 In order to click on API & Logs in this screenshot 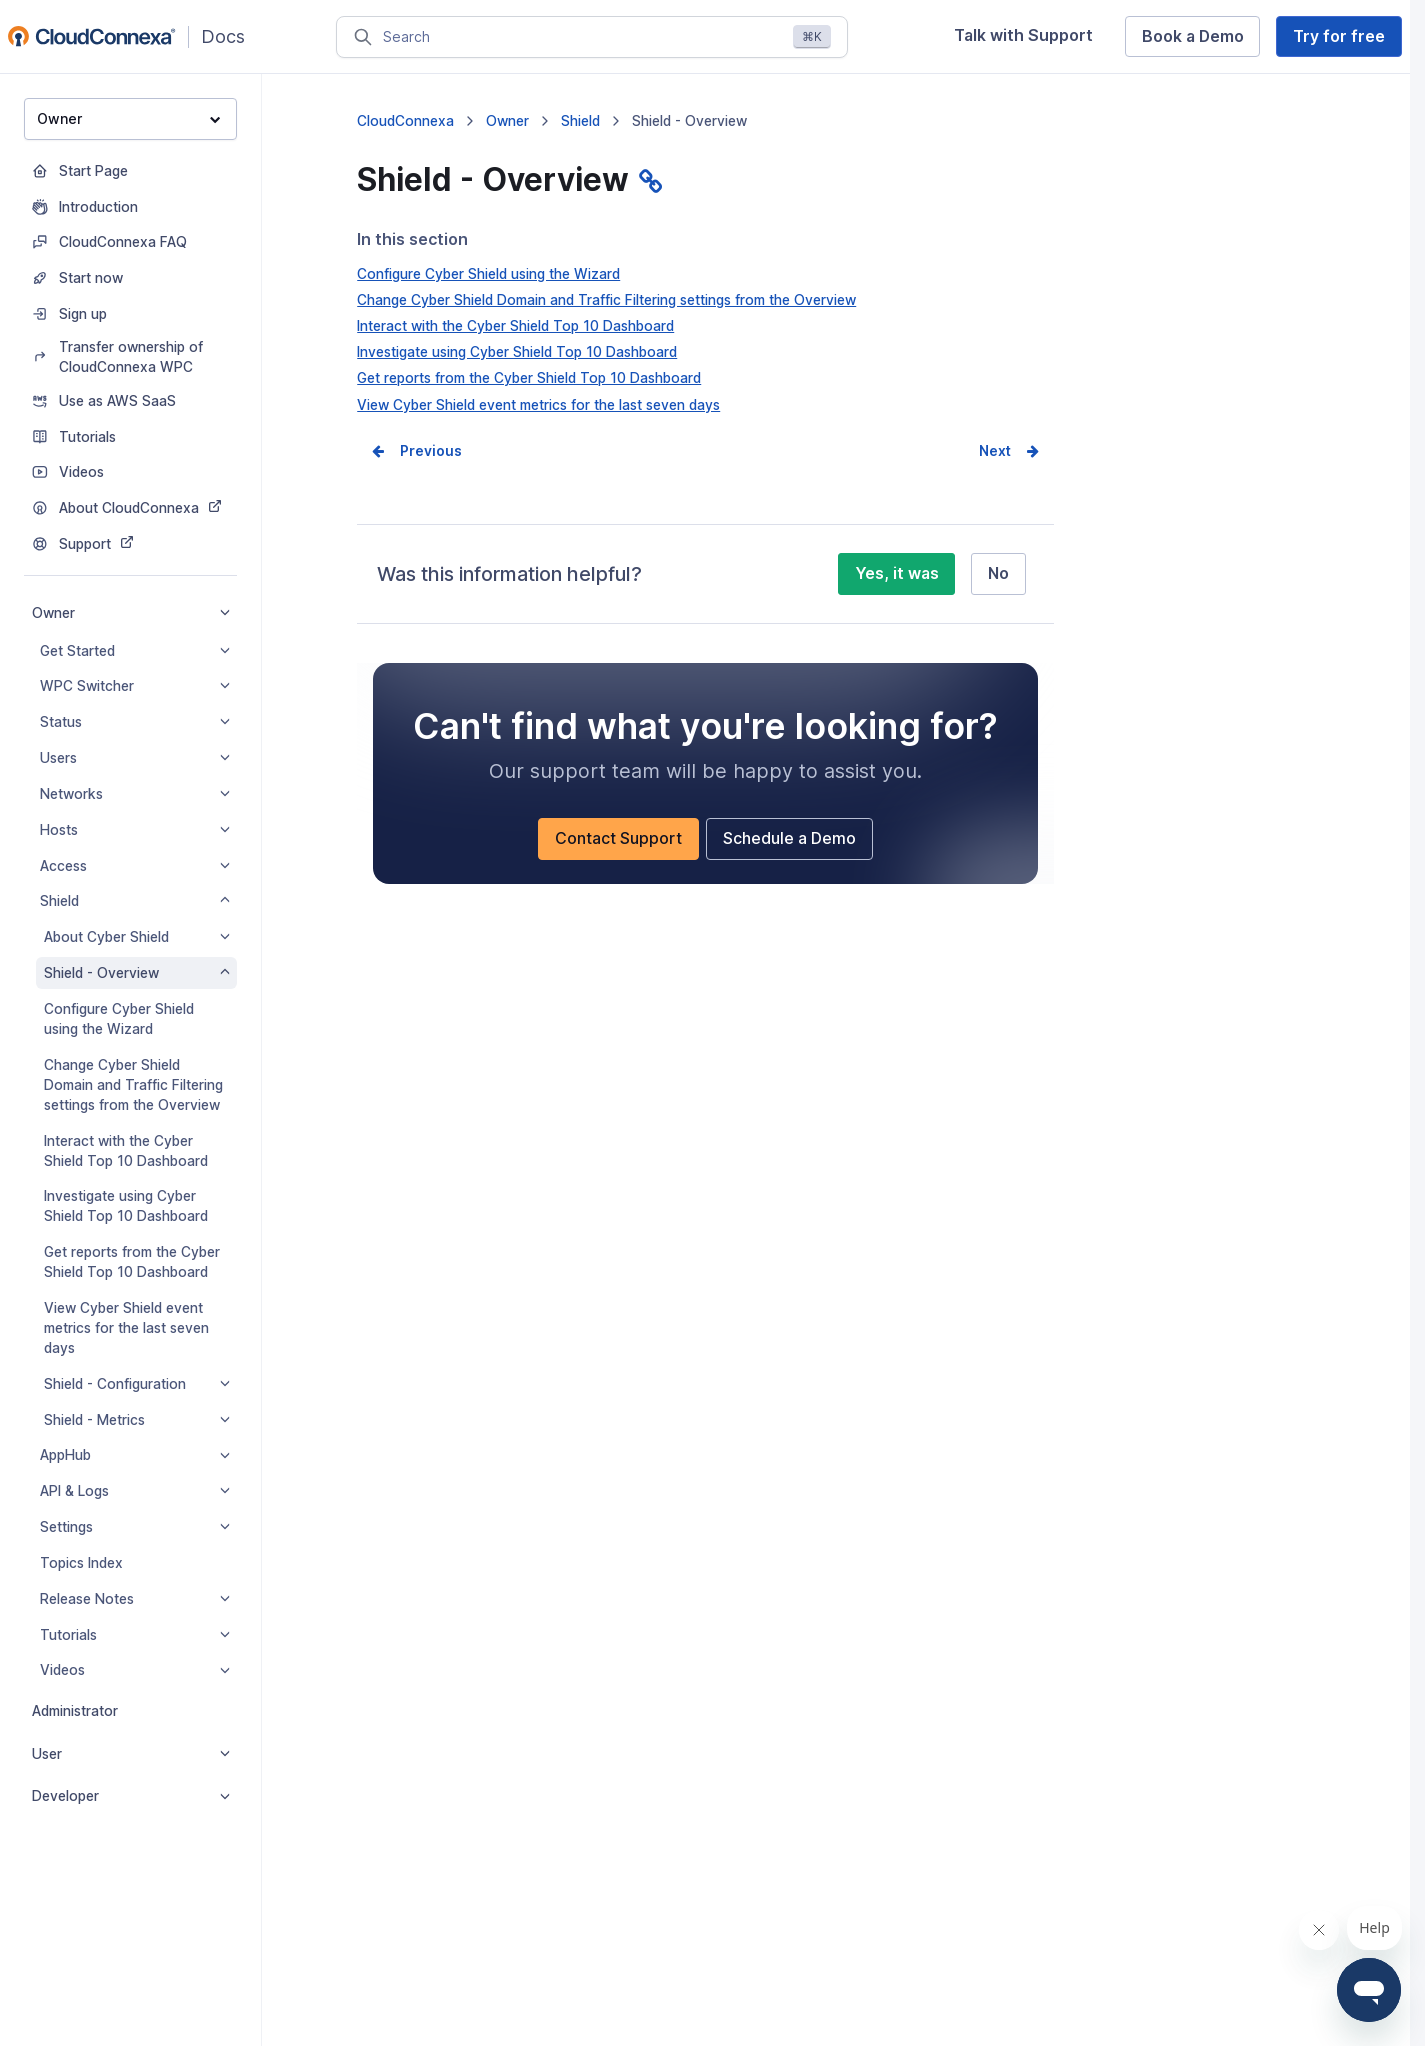, I will do `click(135, 1491)`.